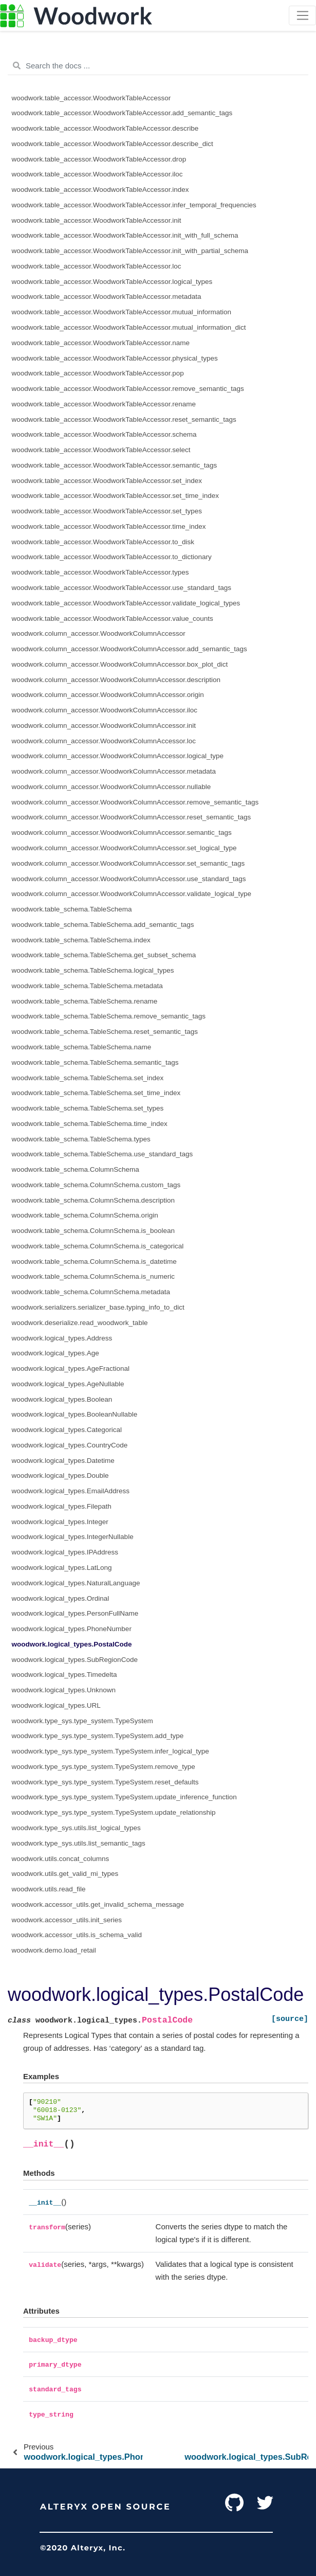 The height and width of the screenshot is (2576, 316). What do you see at coordinates (65, 1873) in the screenshot?
I see `woodwork.utils.get_valid_mi_types` at bounding box center [65, 1873].